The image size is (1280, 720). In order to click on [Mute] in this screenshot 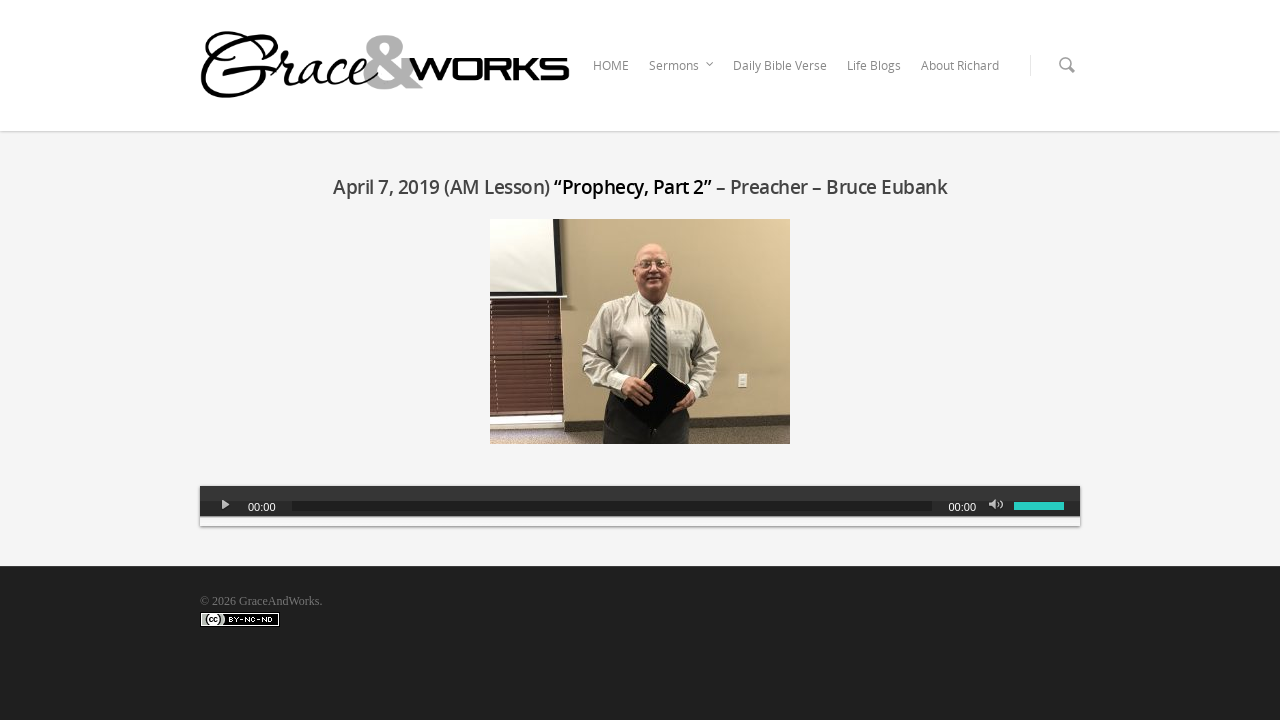, I will do `click(998, 506)`.